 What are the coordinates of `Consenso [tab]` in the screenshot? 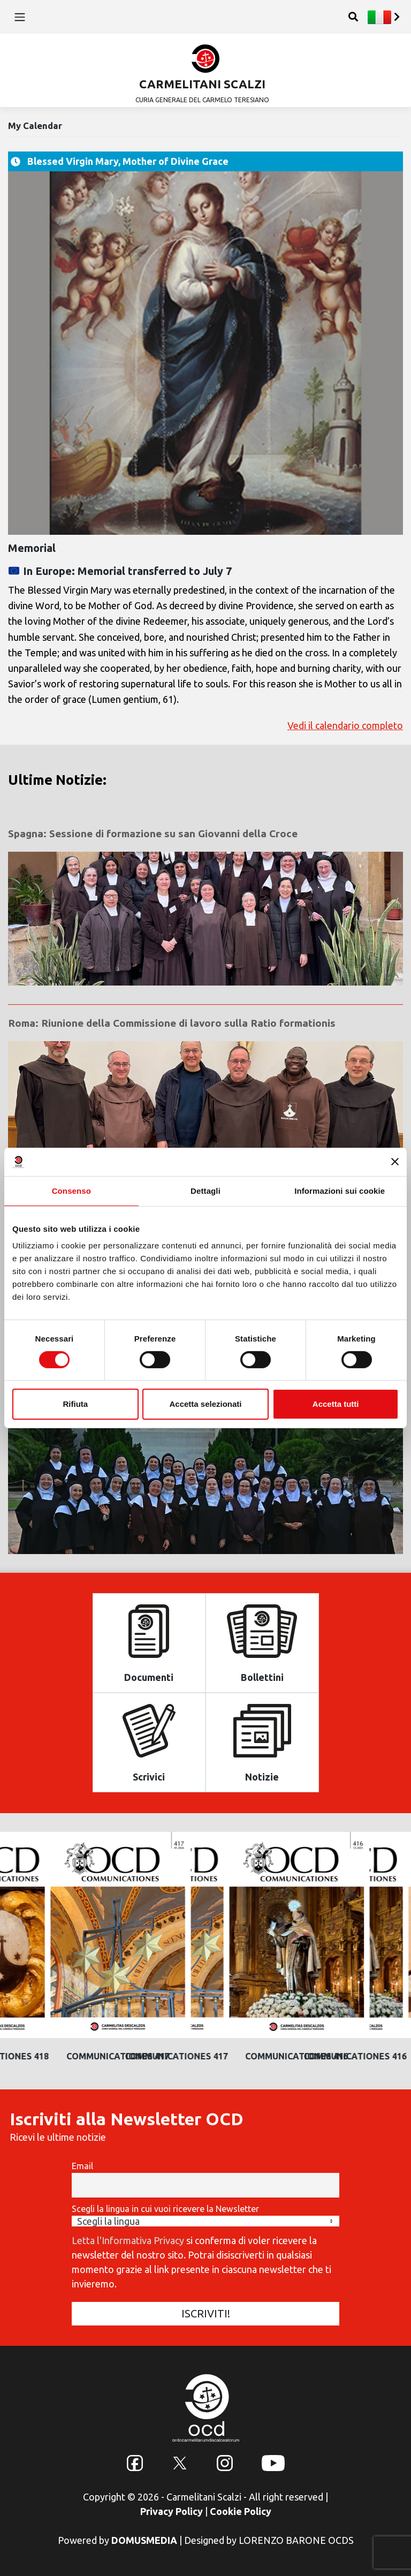 It's located at (71, 1190).